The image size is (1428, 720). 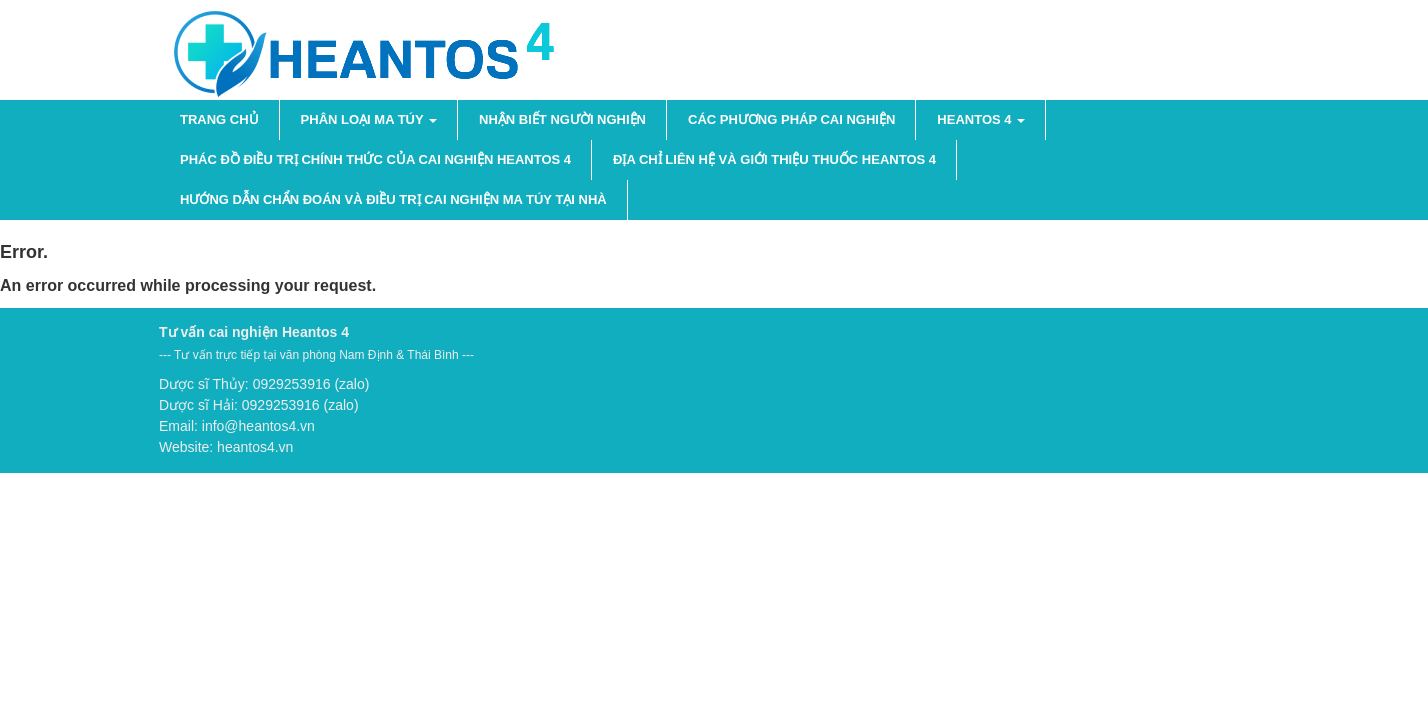 I want to click on PHÂN LOẠI MA TÚY, so click(x=369, y=119).